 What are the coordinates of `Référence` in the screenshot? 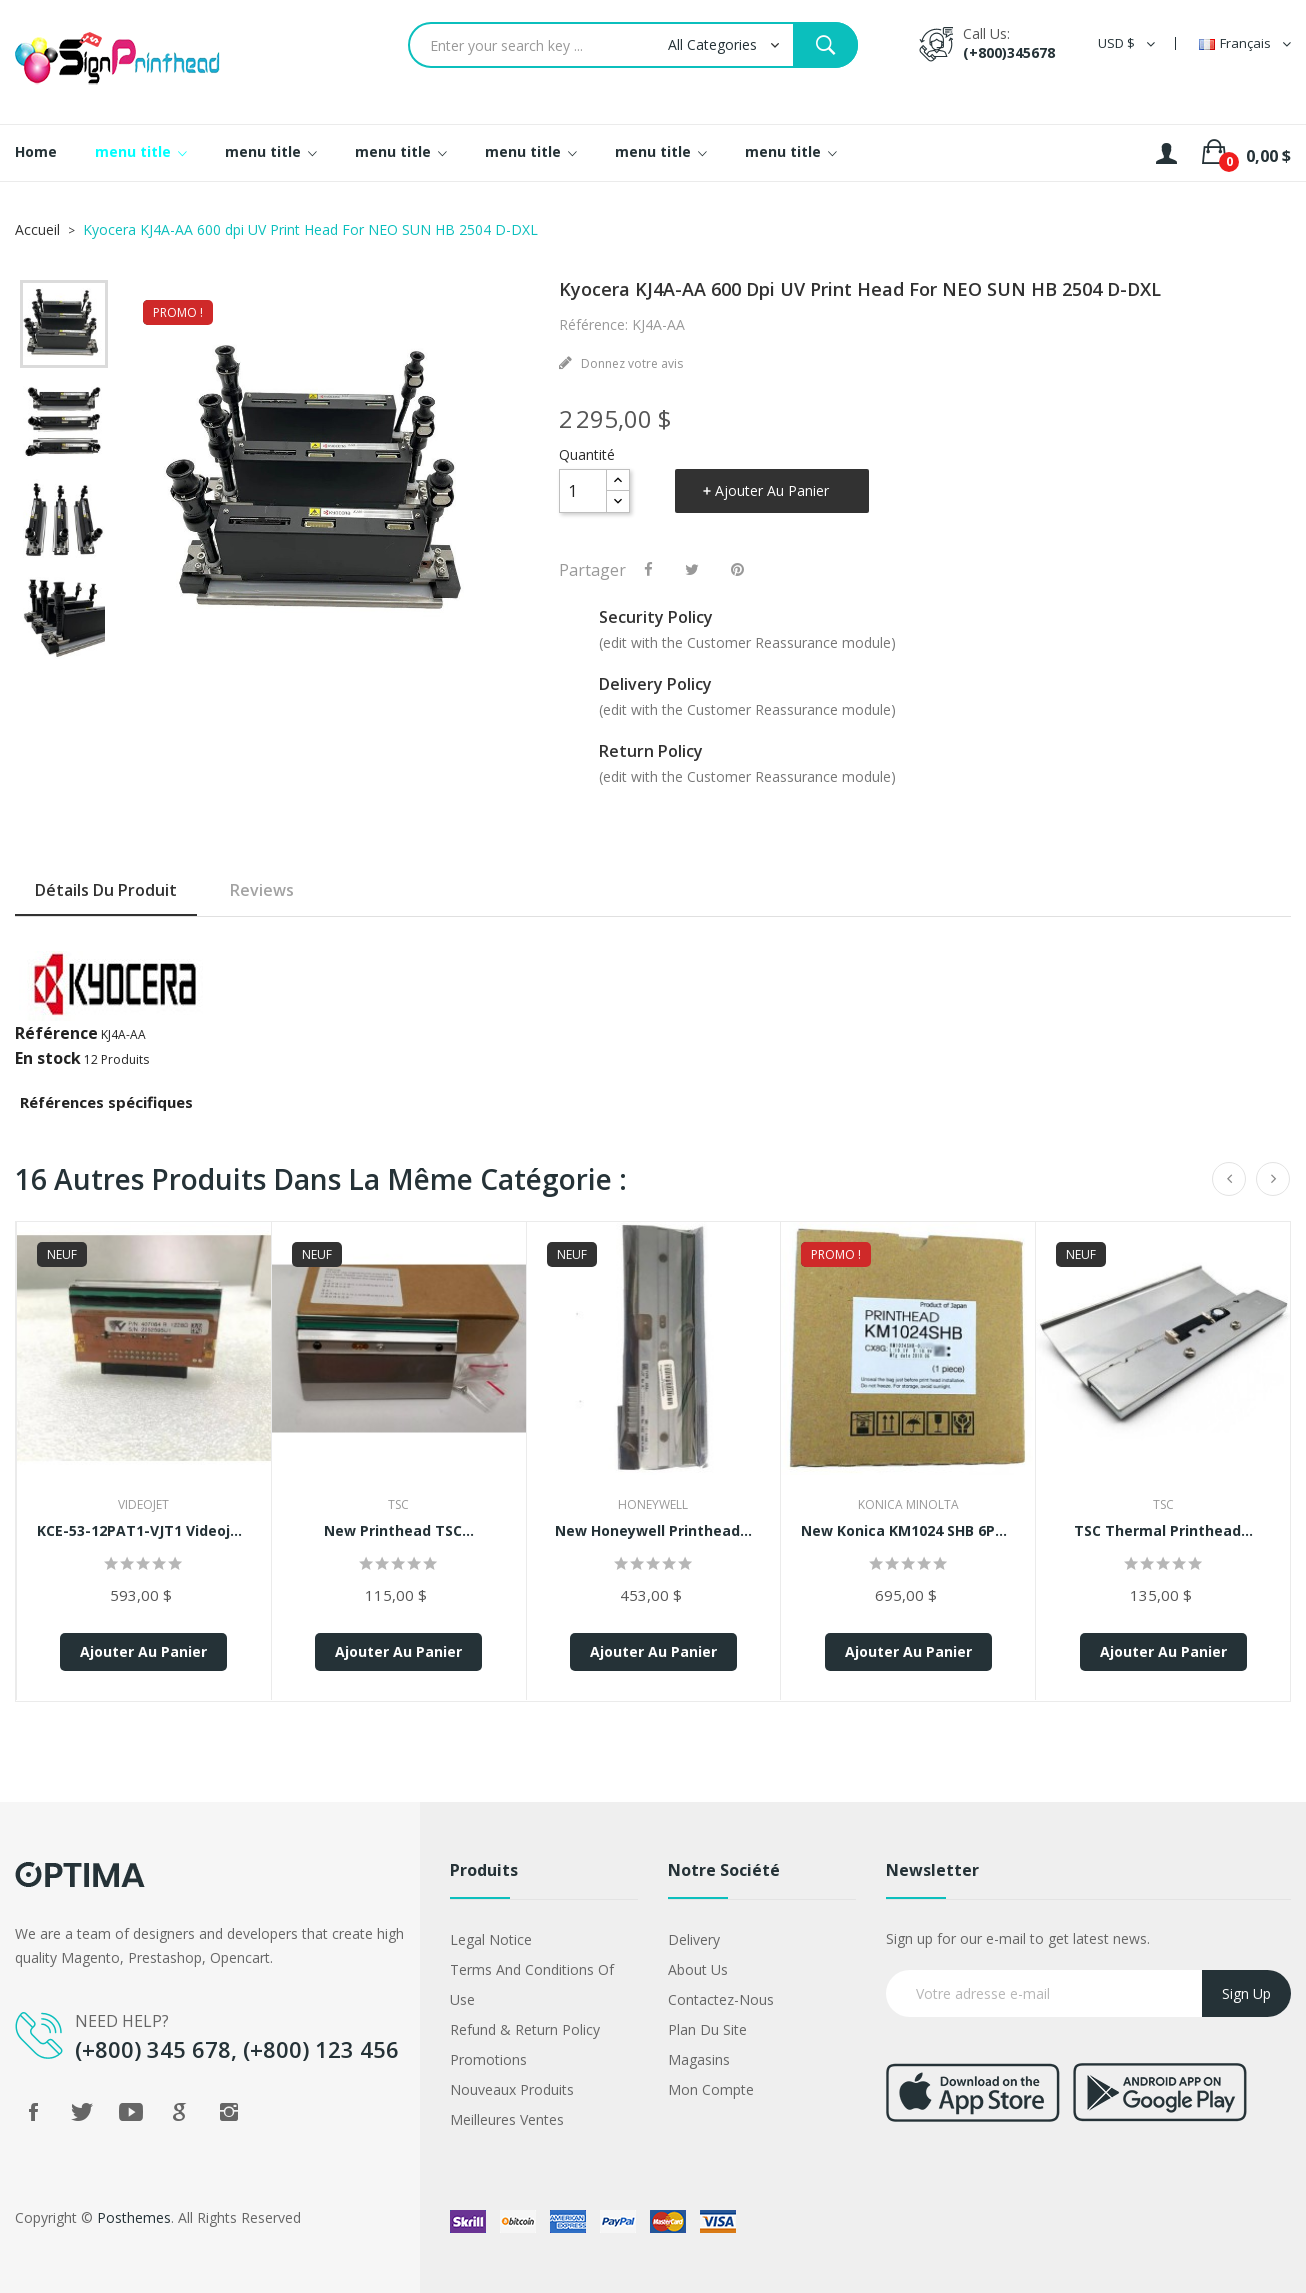 It's located at (56, 1033).